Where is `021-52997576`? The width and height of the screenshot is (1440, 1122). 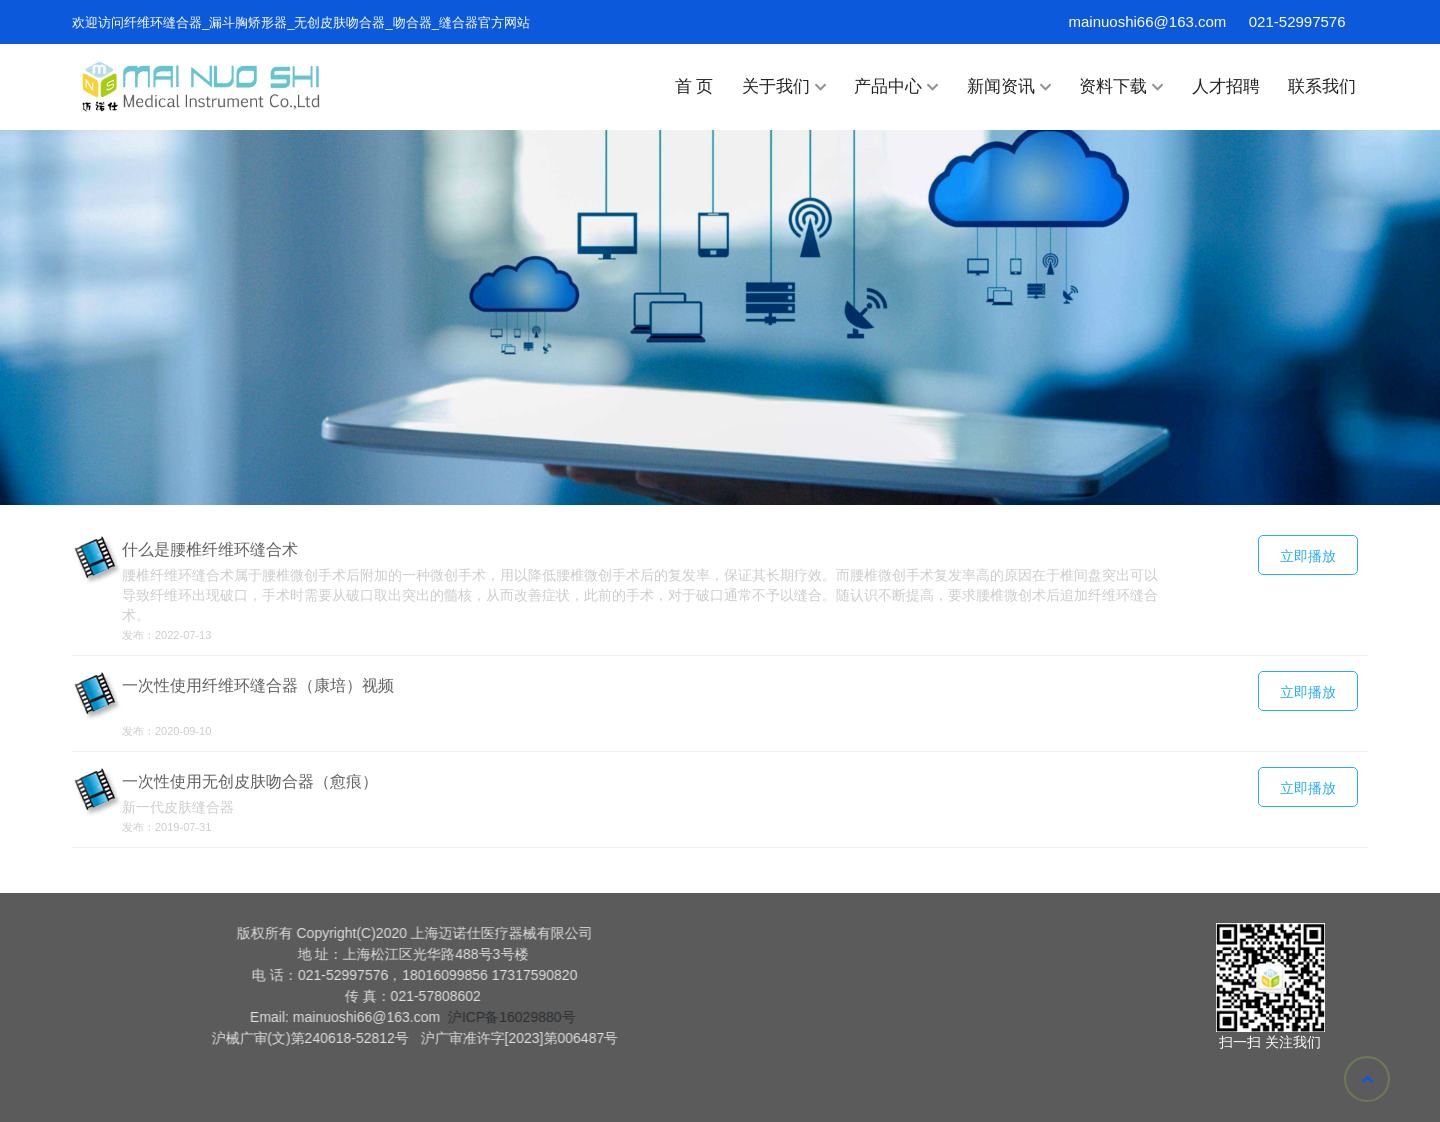
021-52997576 is located at coordinates (1297, 21).